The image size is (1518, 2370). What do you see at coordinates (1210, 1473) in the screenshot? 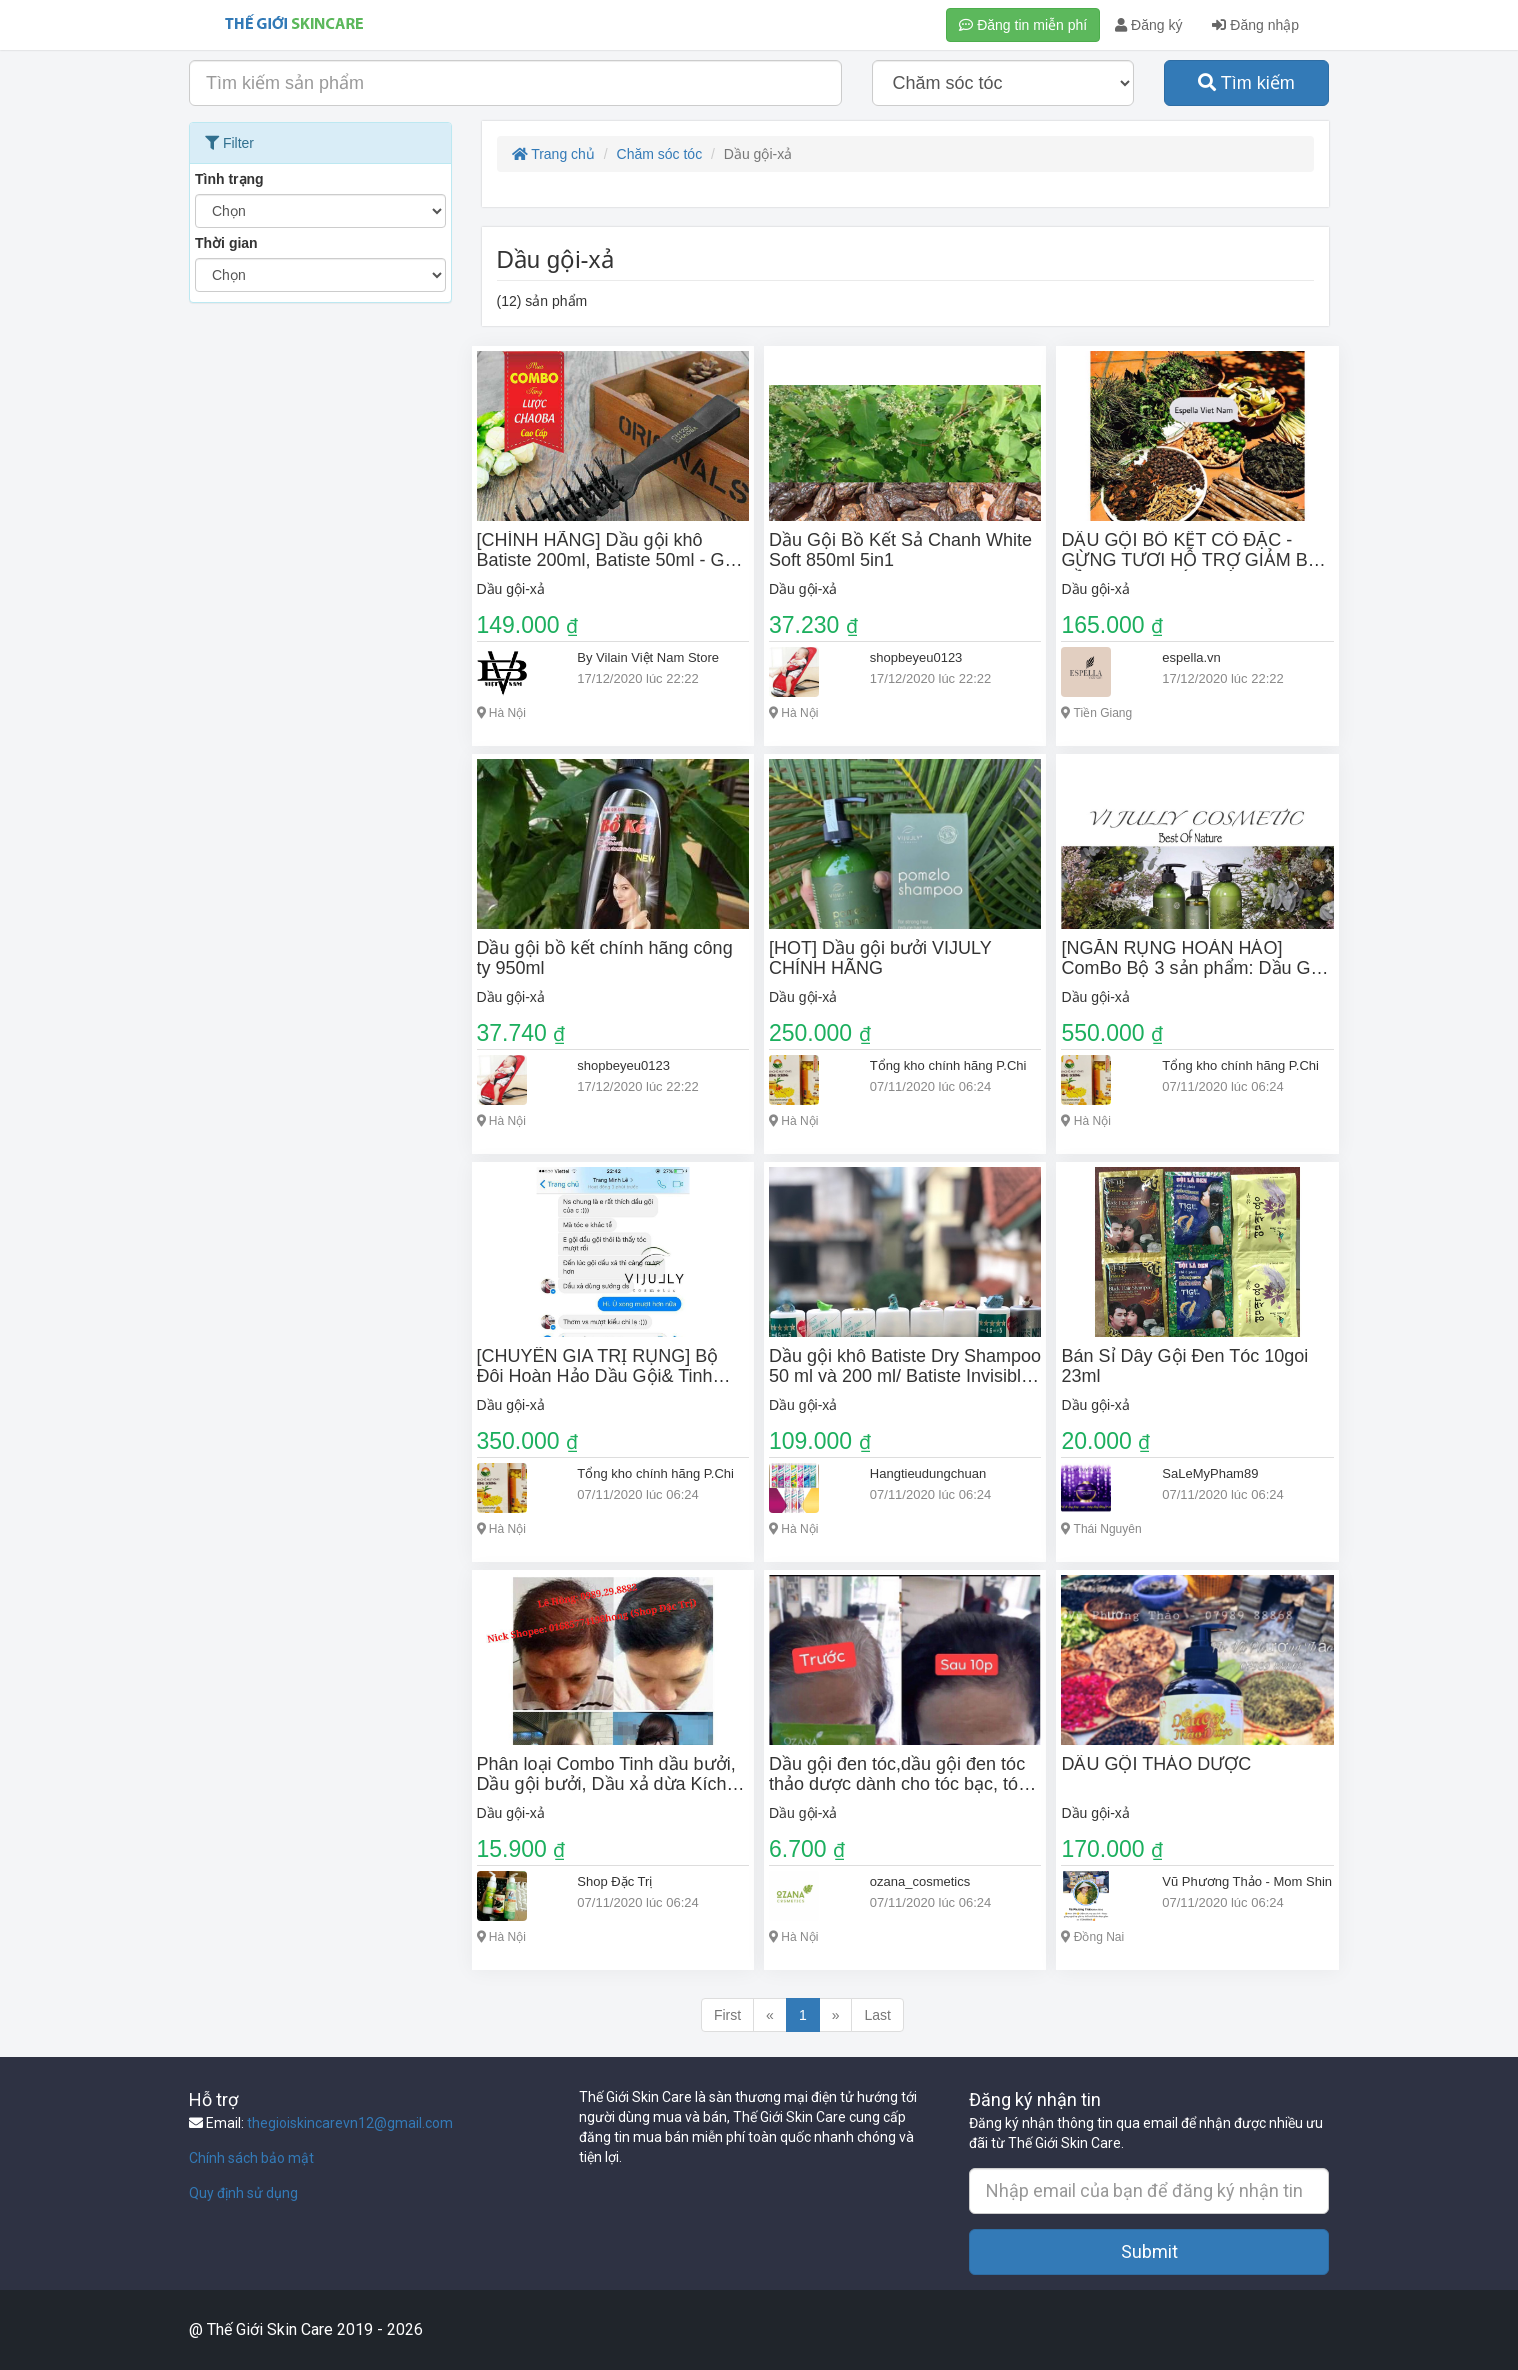
I see `SaLeMyPham89` at bounding box center [1210, 1473].